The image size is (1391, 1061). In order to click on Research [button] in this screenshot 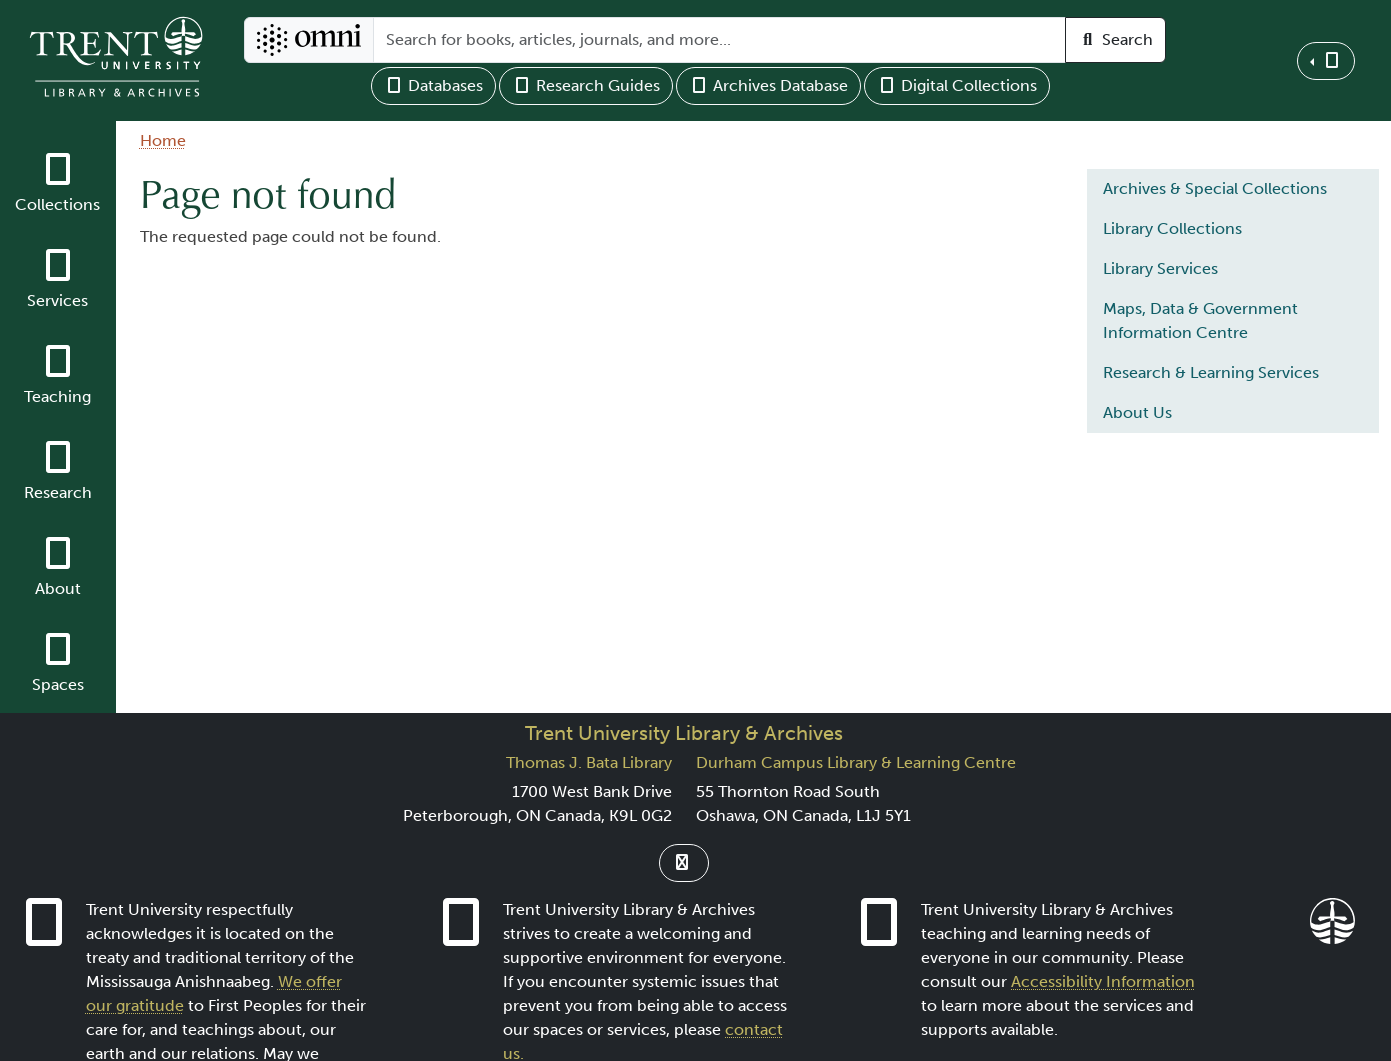, I will do `click(58, 492)`.